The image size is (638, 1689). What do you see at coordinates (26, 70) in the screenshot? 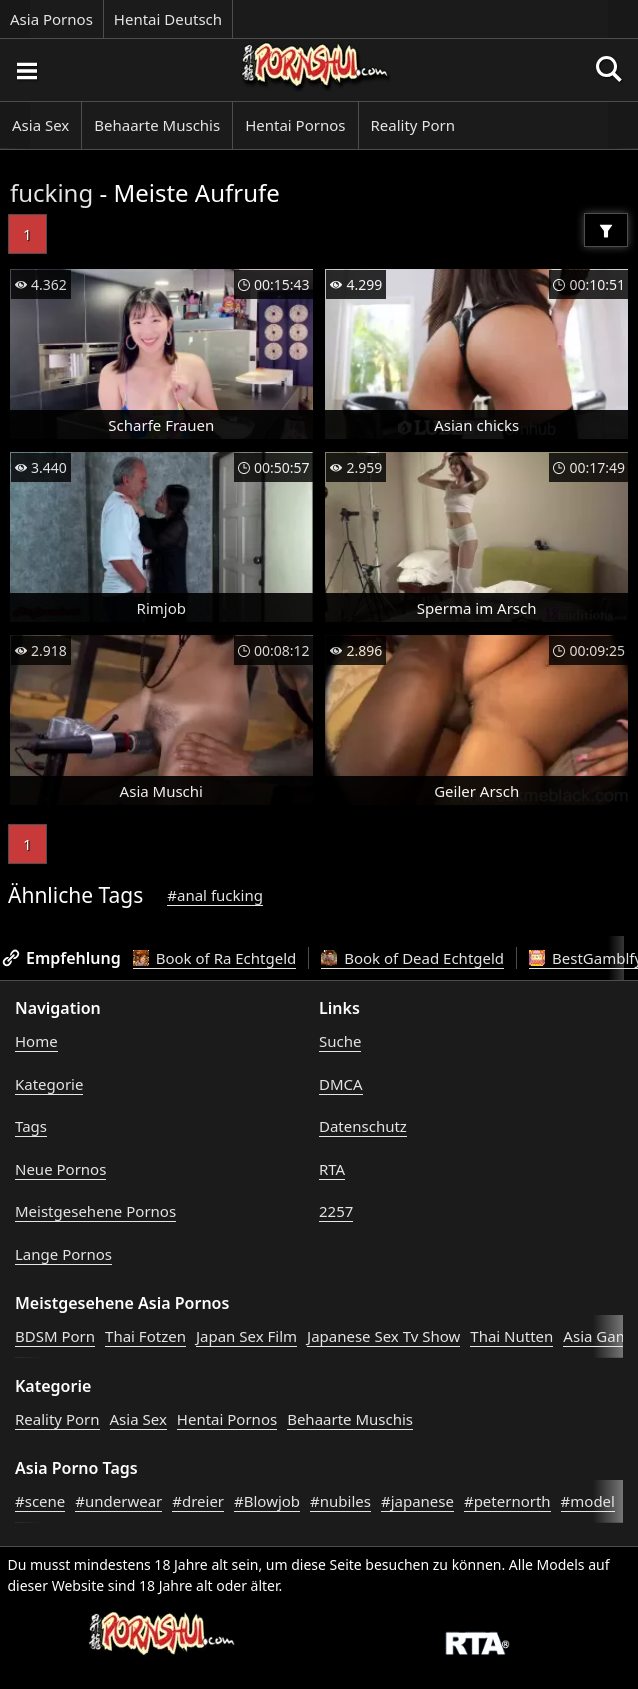
I see `[Porno suchen]` at bounding box center [26, 70].